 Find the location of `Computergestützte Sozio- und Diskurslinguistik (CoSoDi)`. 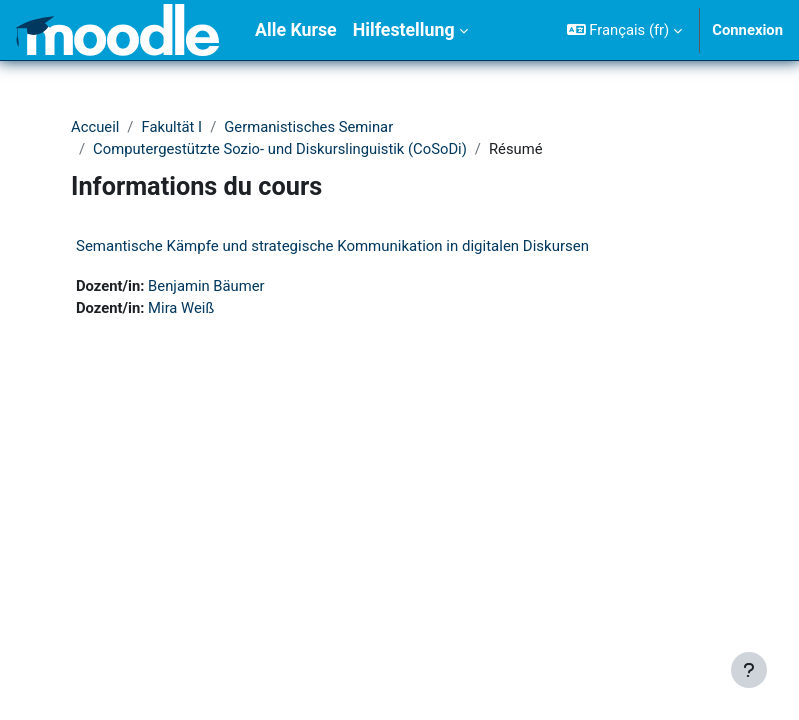

Computergestützte Sozio- und Diskurslinguistik (CoSoDi) is located at coordinates (280, 149).